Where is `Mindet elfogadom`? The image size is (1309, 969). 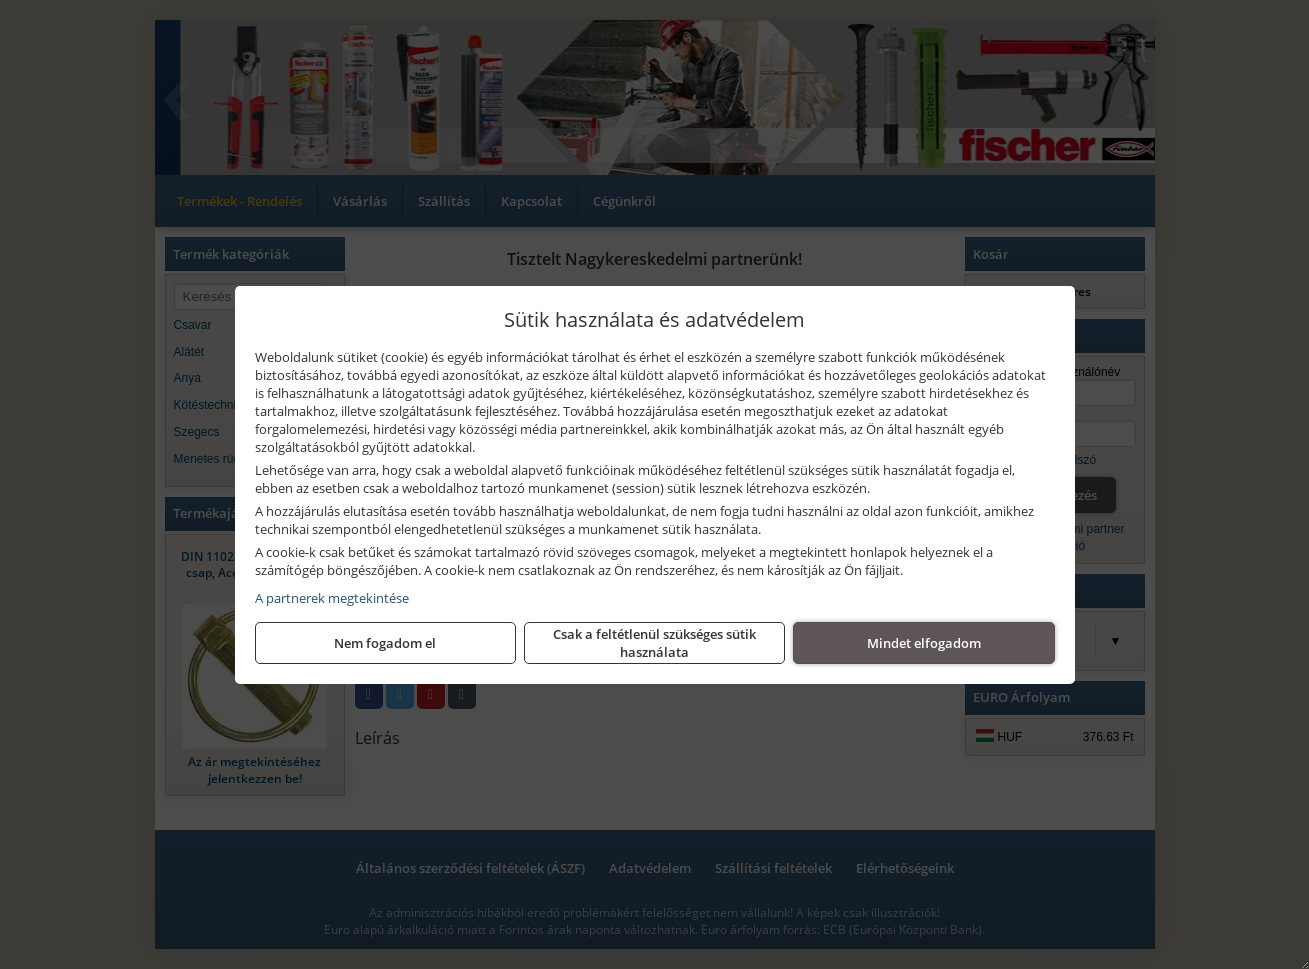
Mindet elfogadom is located at coordinates (924, 643).